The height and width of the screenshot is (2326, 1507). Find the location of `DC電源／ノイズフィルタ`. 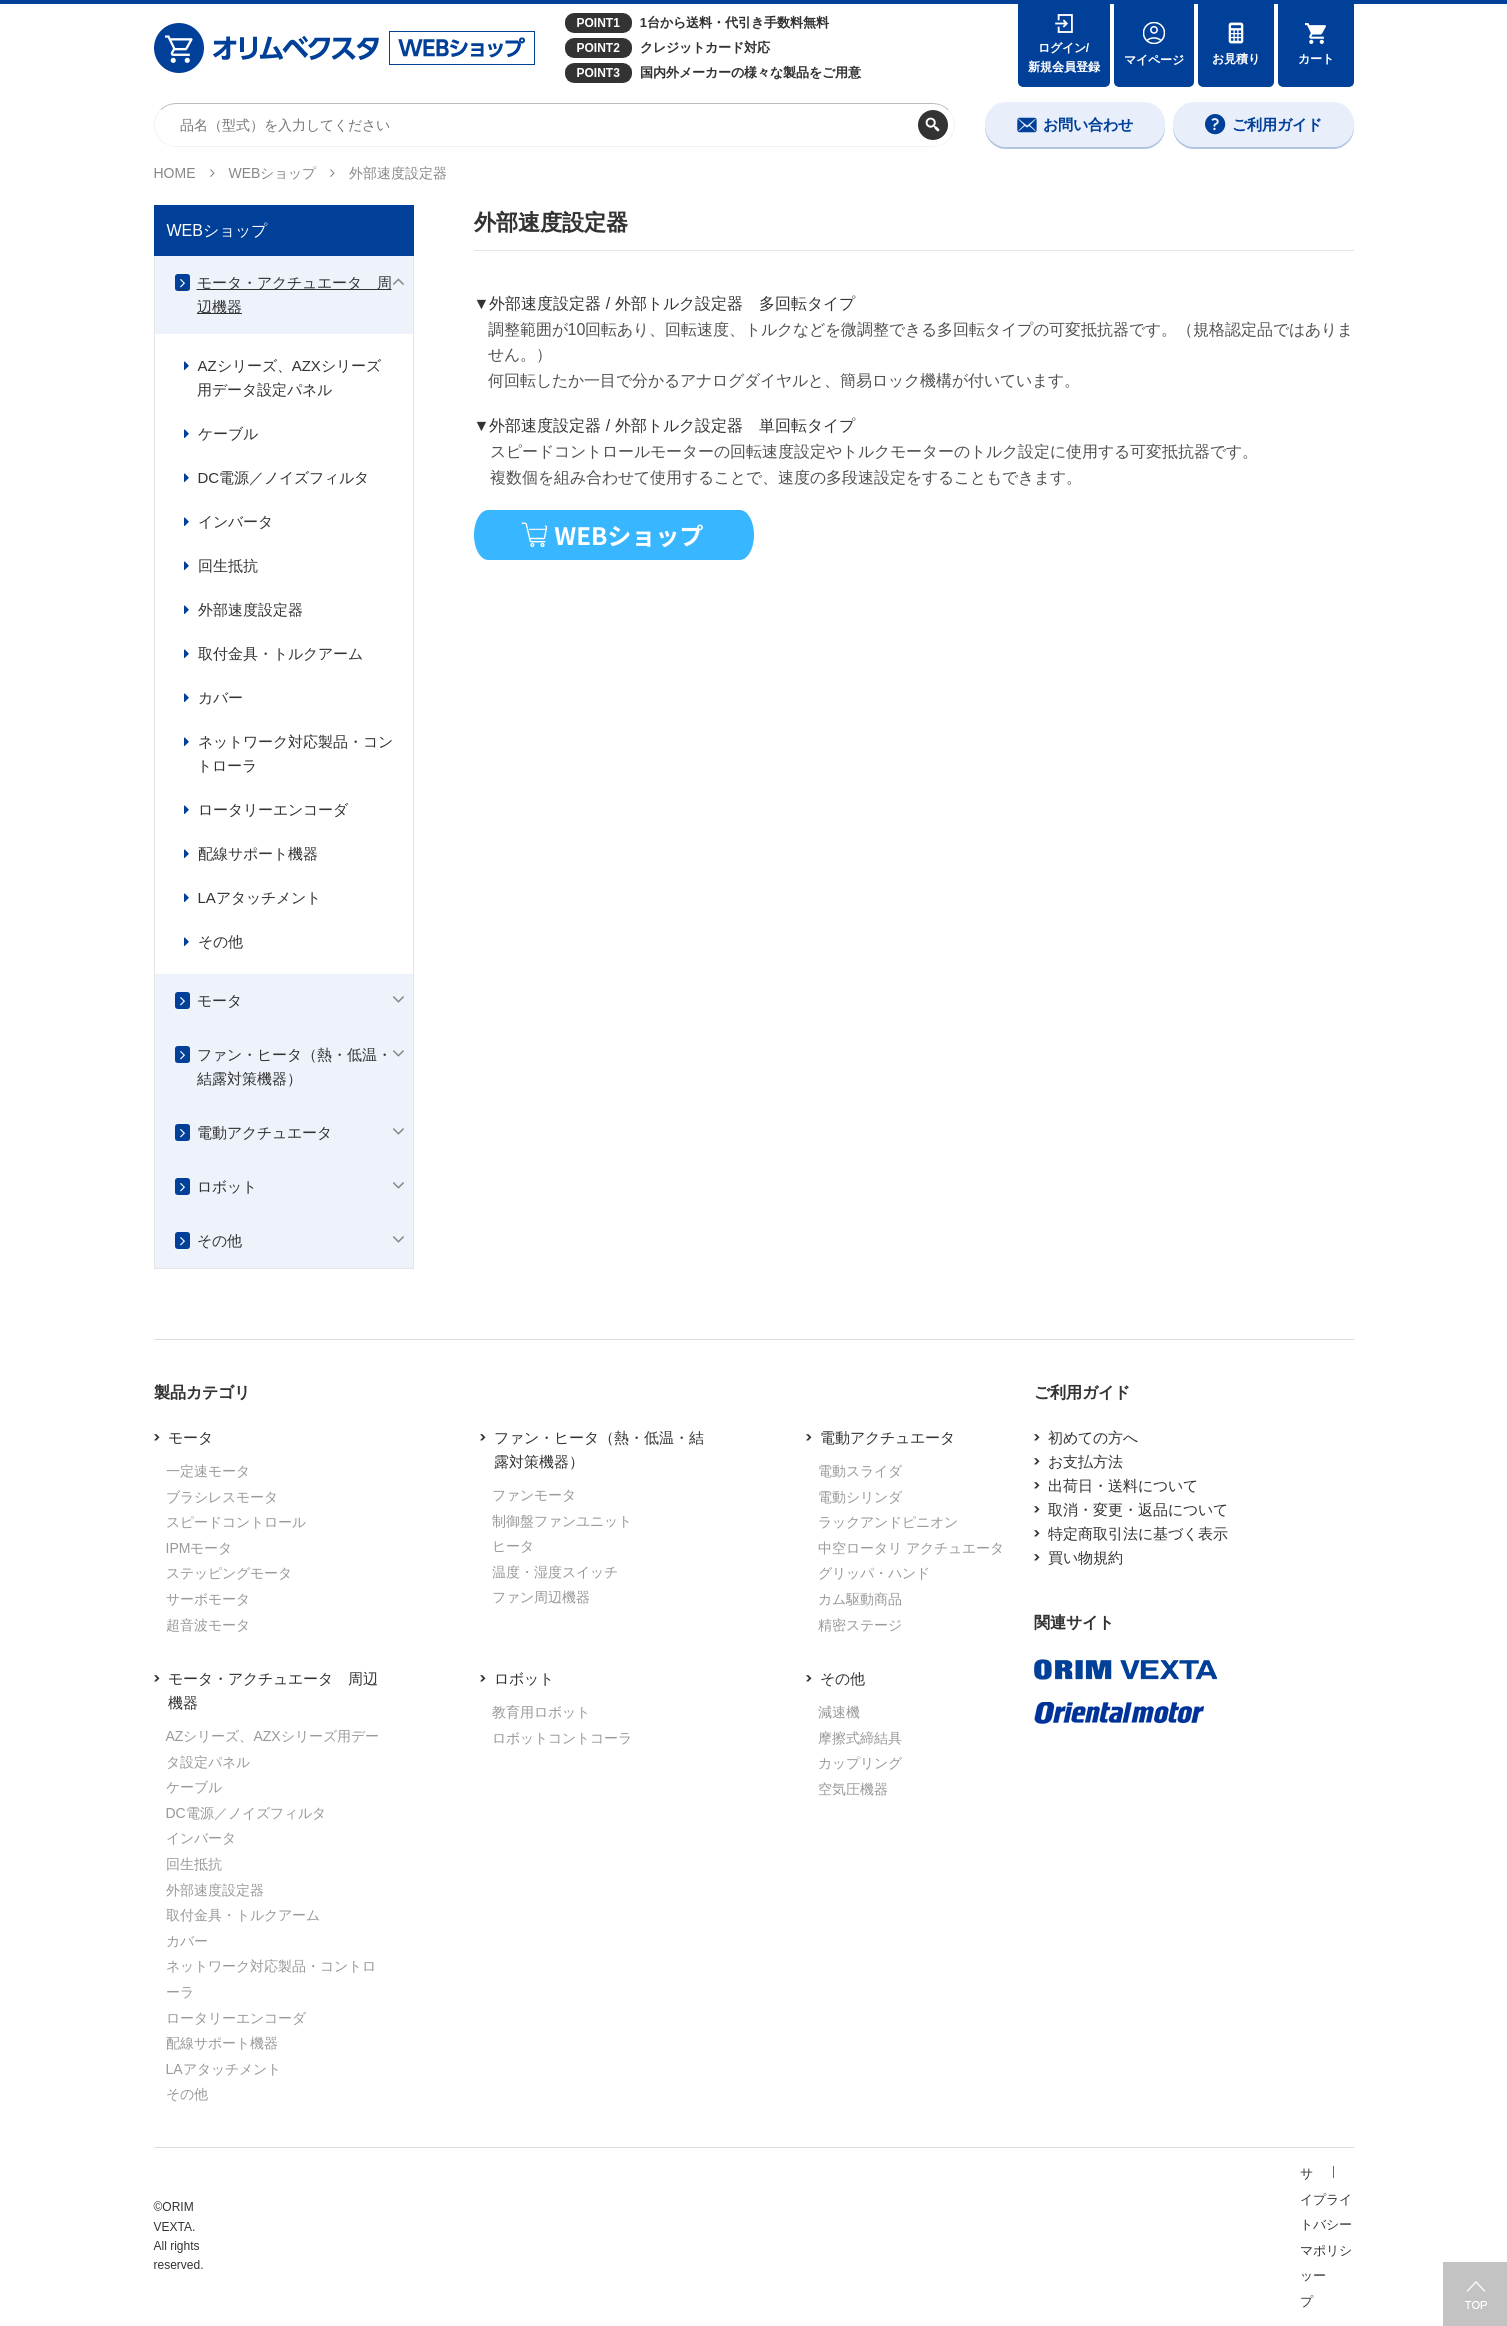

DC電源／ノイズフィルタ is located at coordinates (284, 477).